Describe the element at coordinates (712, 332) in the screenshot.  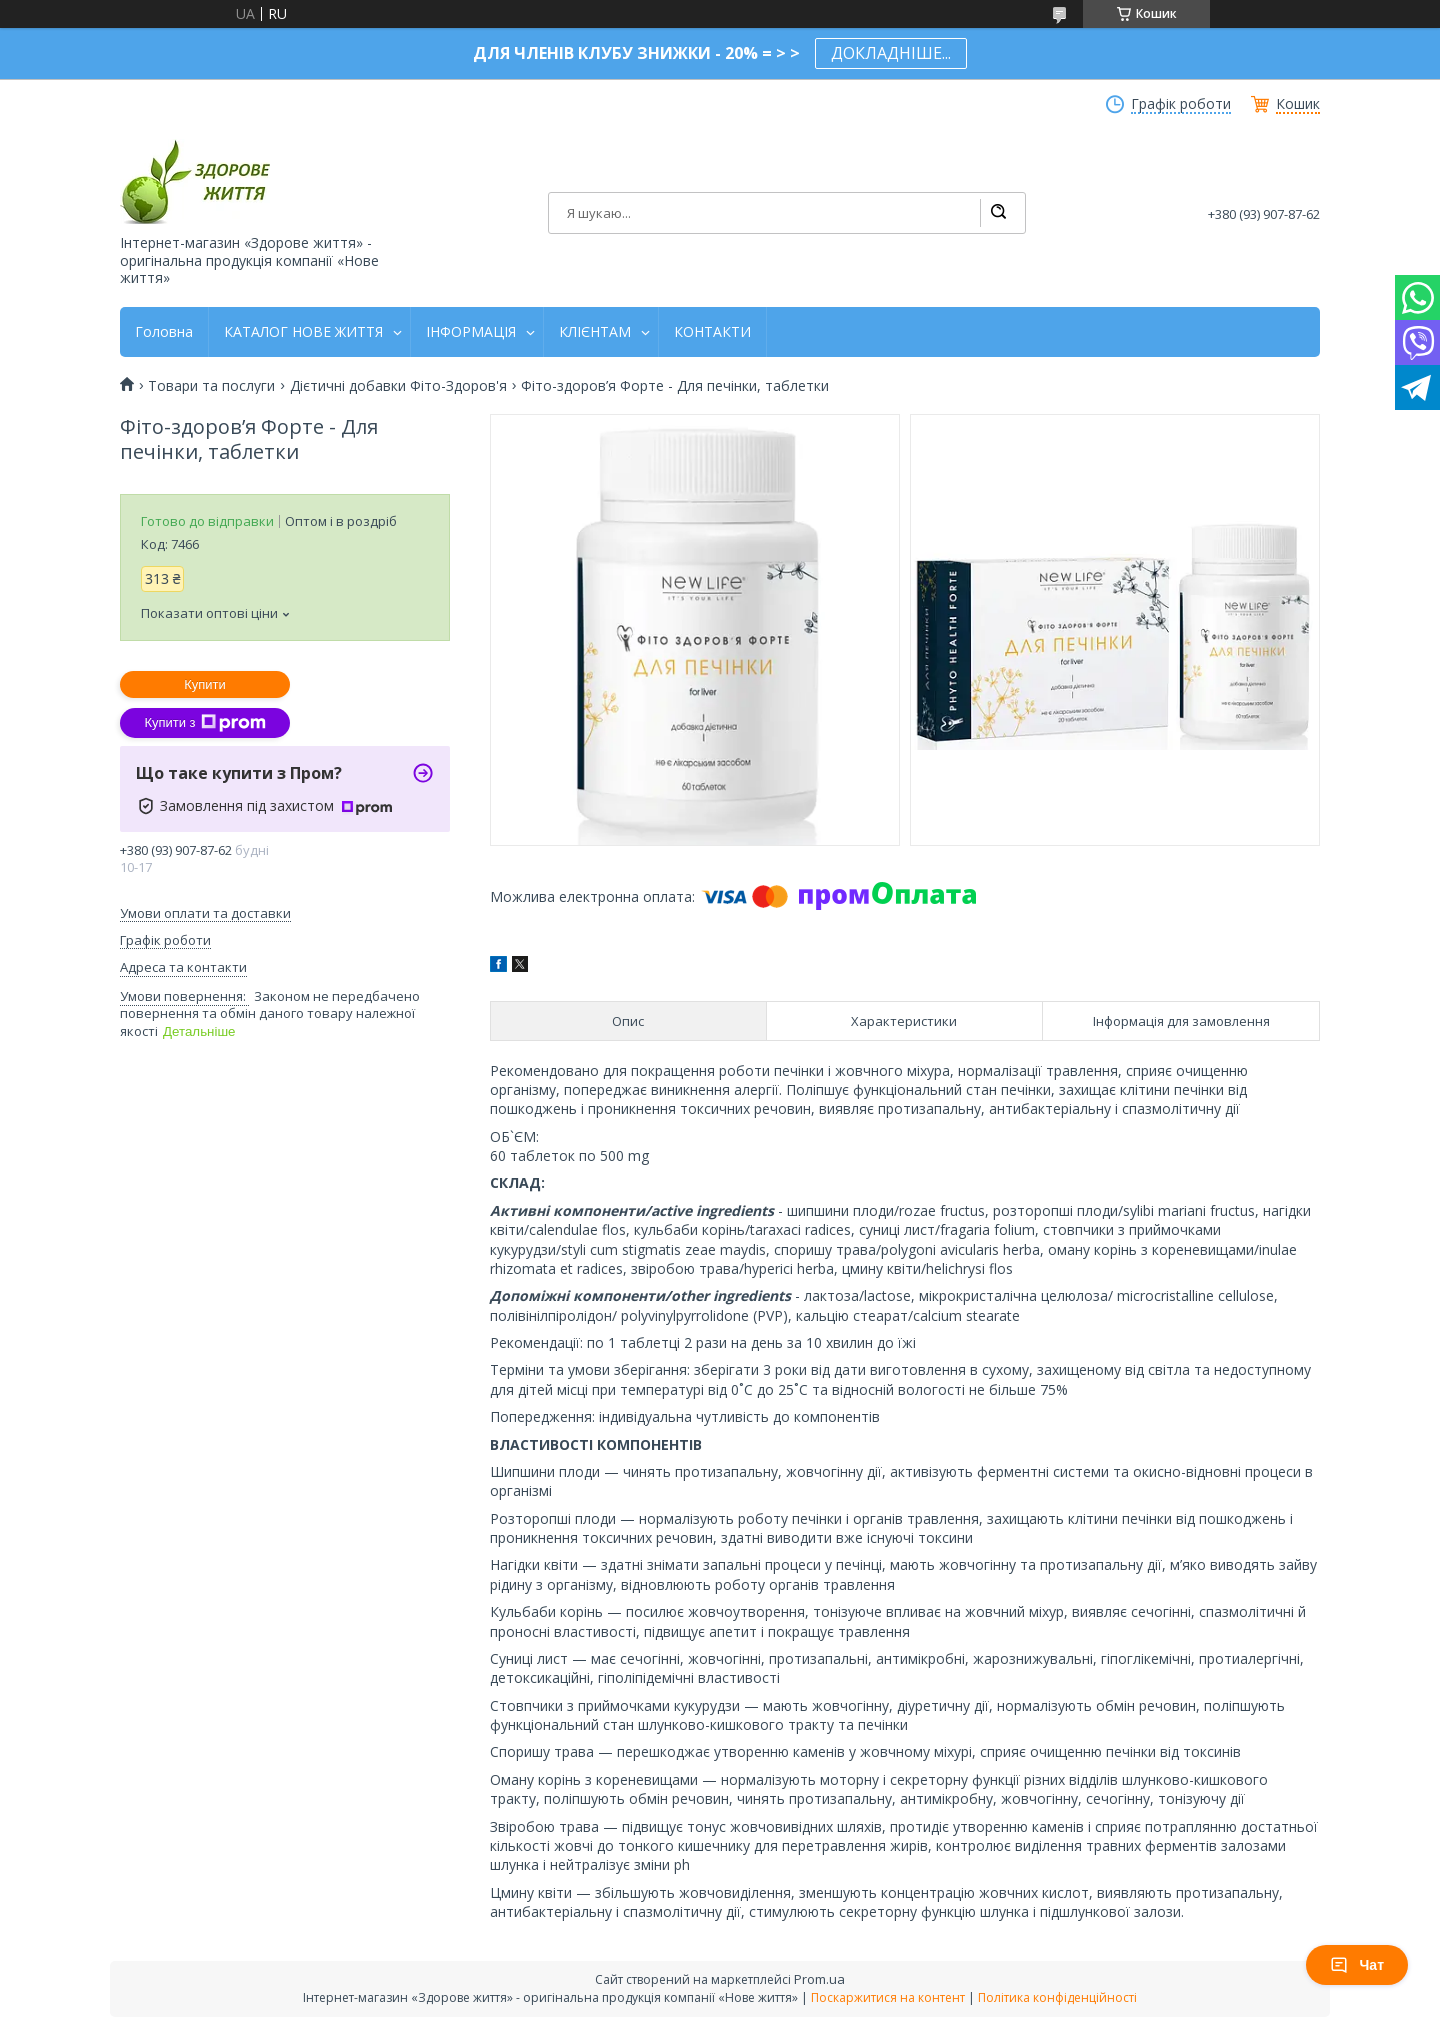
I see `КОНТАКТИ` at that location.